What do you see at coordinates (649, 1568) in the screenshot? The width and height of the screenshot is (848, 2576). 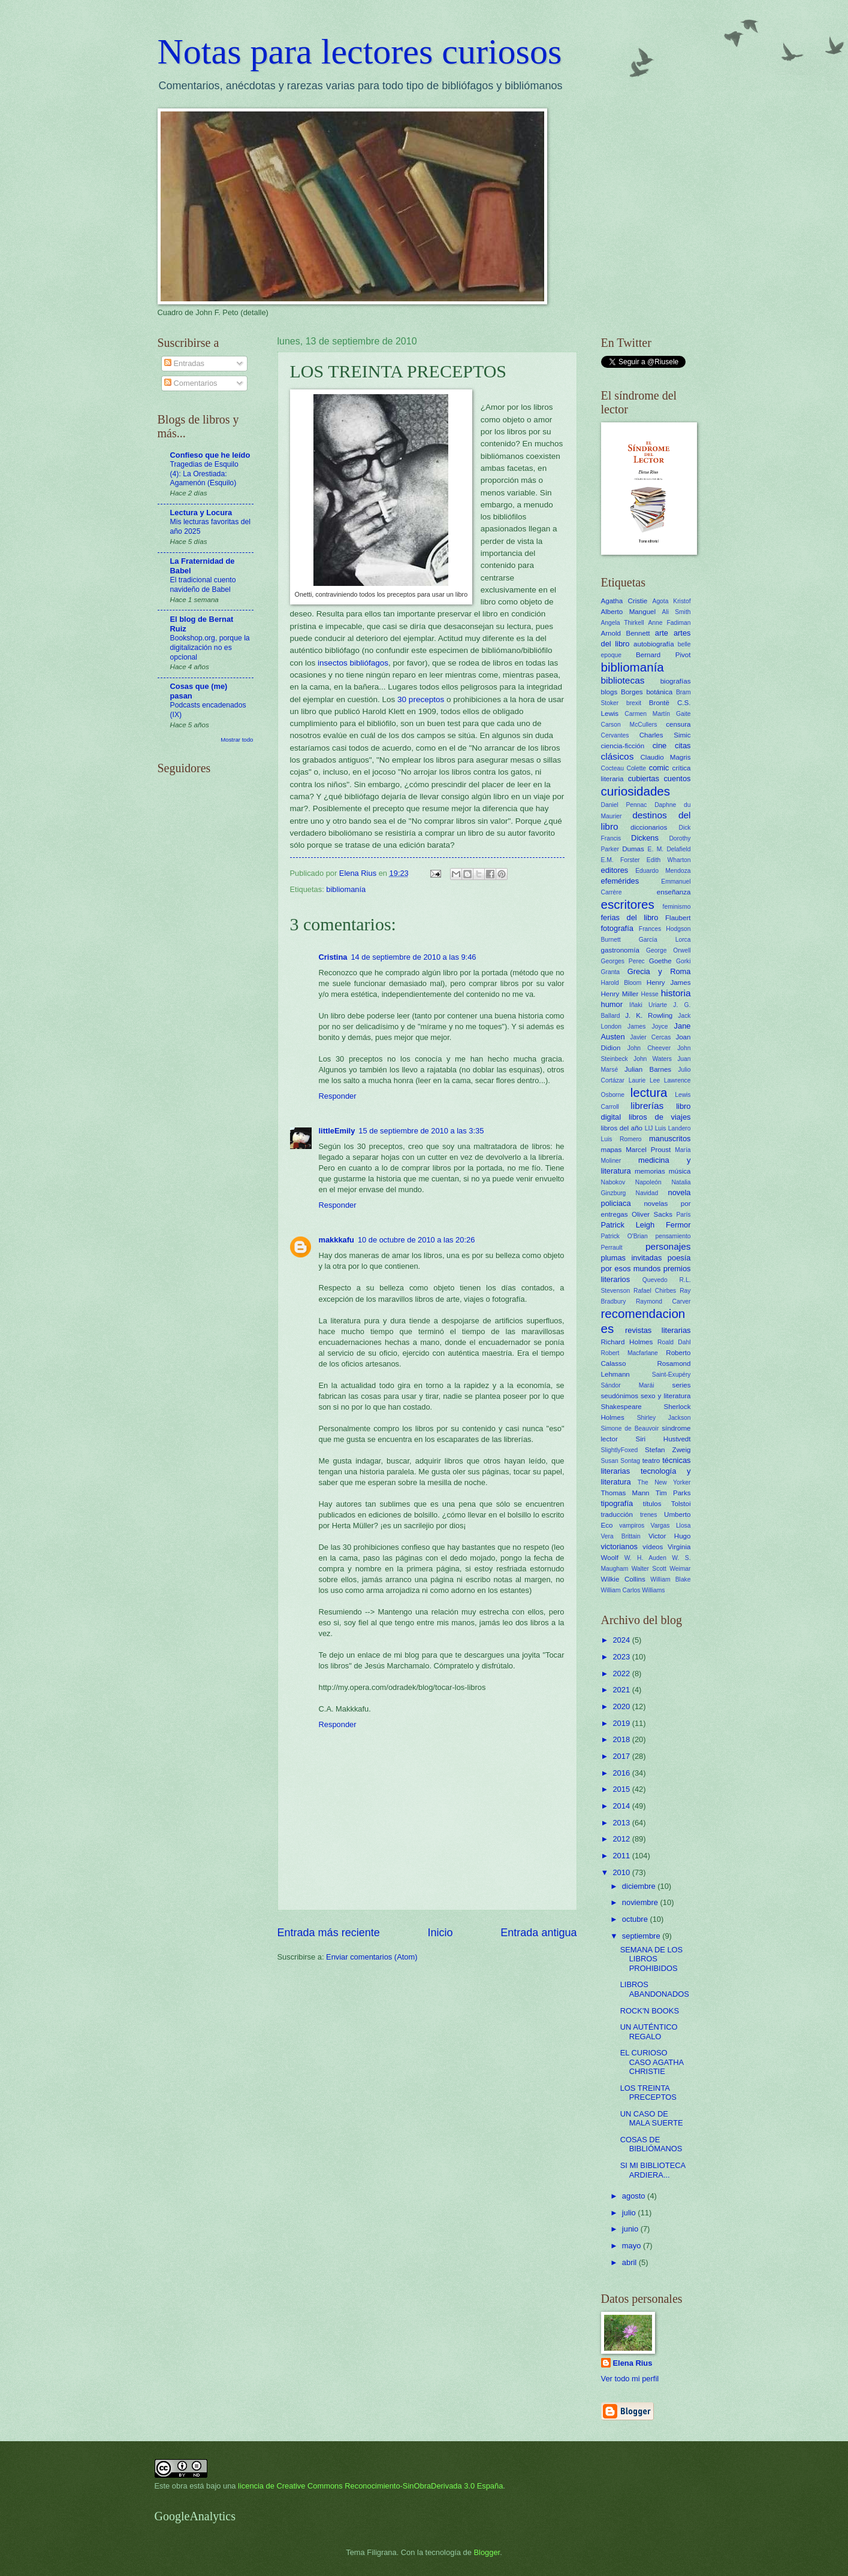 I see `Walter Scott` at bounding box center [649, 1568].